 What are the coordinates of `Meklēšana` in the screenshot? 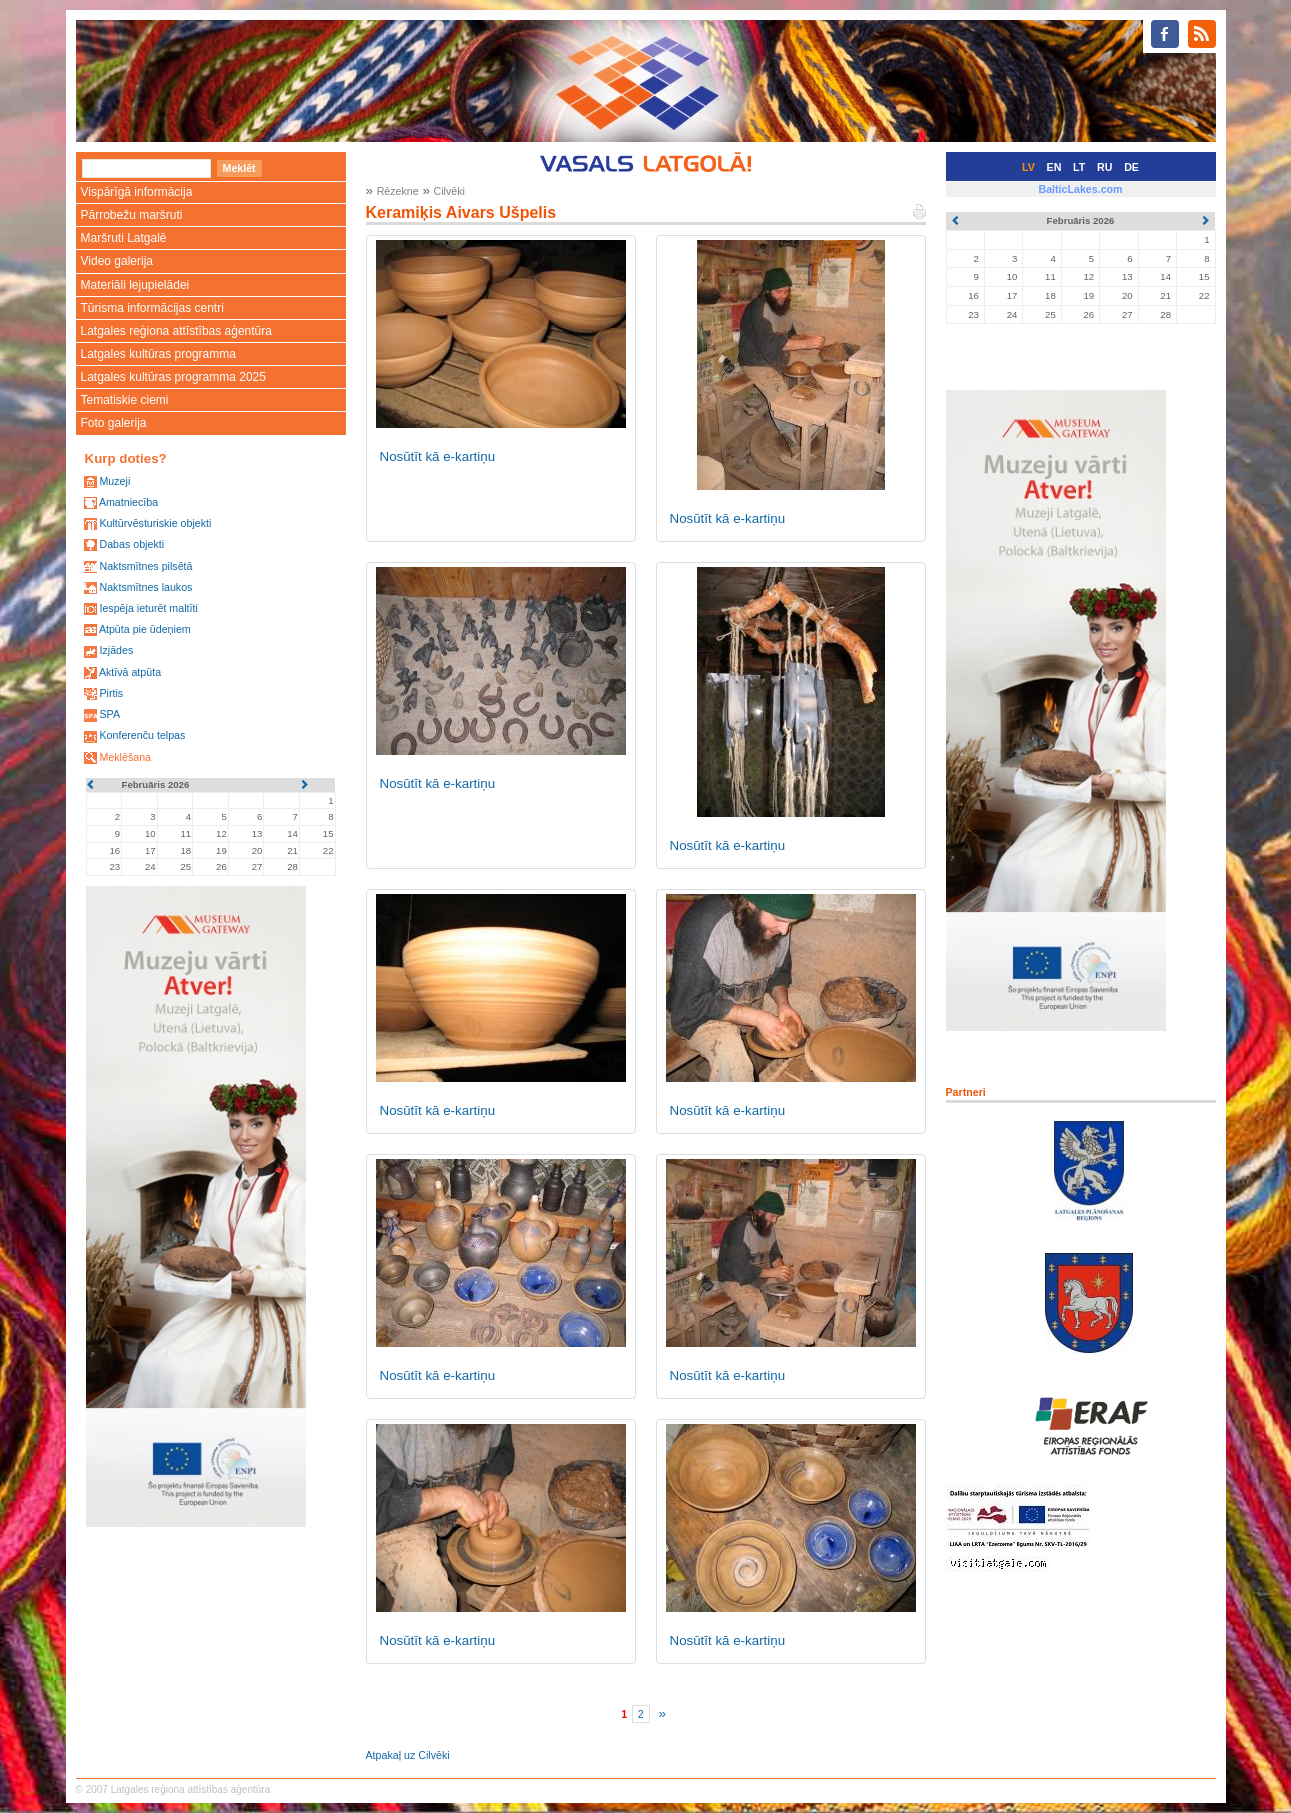 It's located at (125, 757).